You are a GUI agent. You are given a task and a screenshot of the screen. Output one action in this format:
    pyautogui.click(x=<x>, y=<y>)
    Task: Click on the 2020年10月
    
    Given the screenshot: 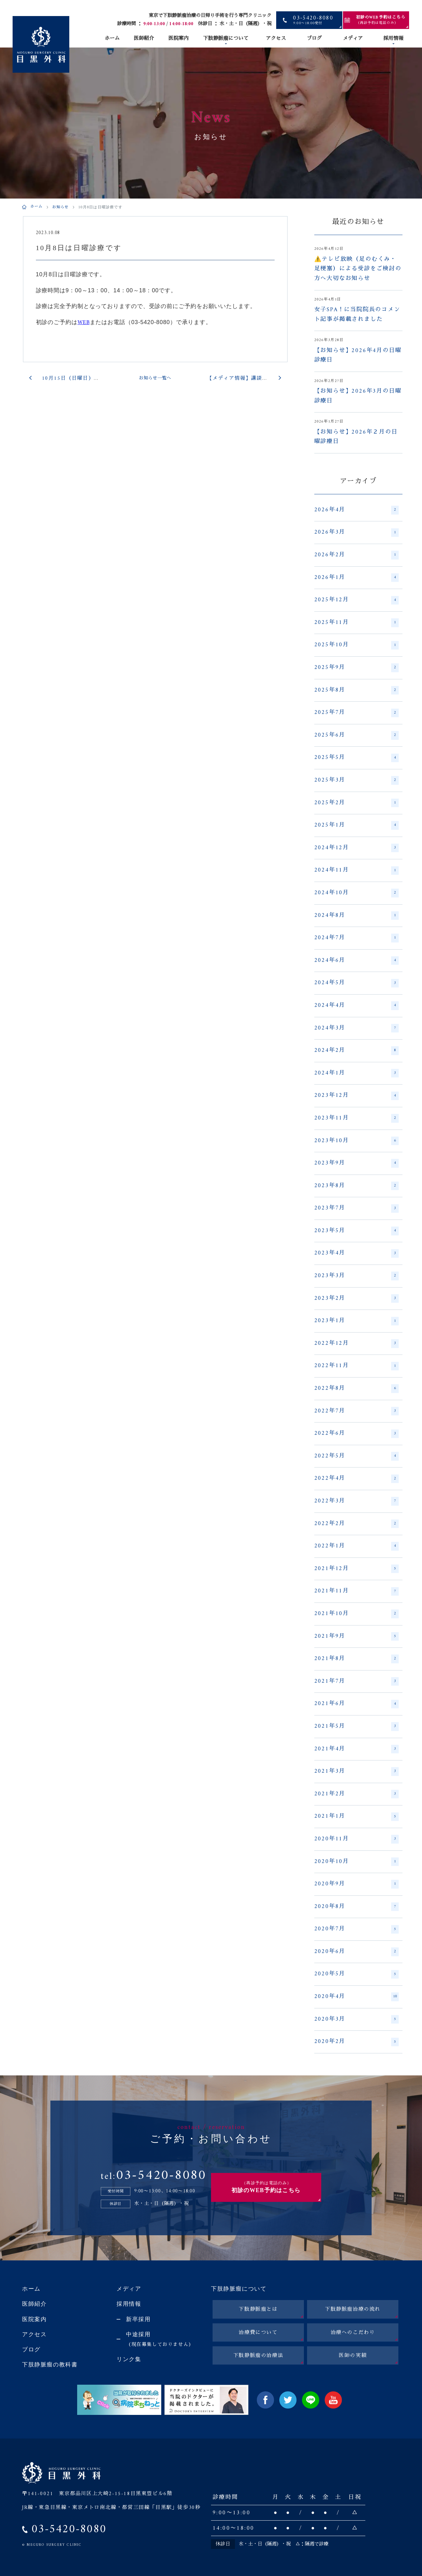 What is the action you would take?
    pyautogui.click(x=356, y=1861)
    